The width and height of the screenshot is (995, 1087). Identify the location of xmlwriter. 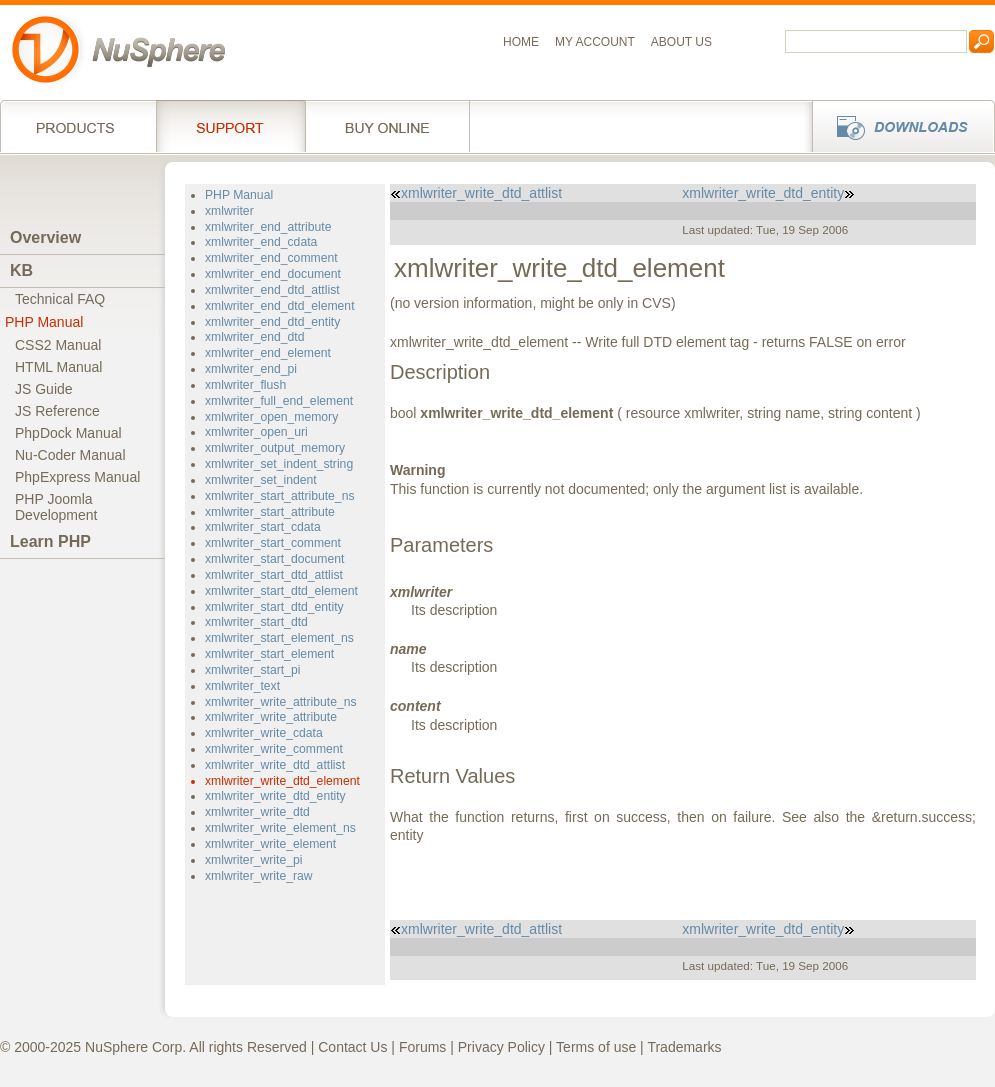
(229, 211).